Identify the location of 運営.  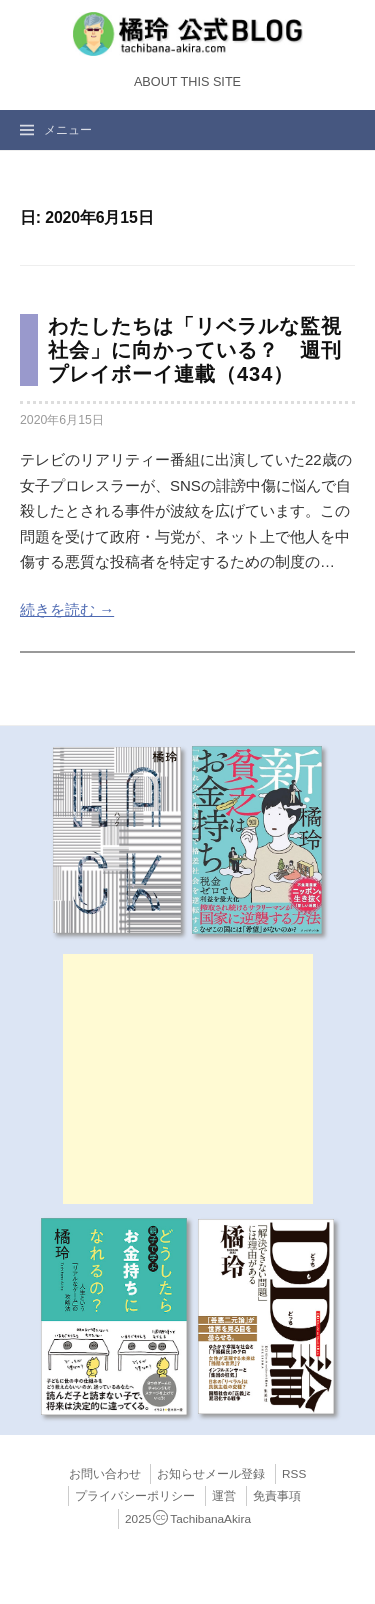
(224, 1496).